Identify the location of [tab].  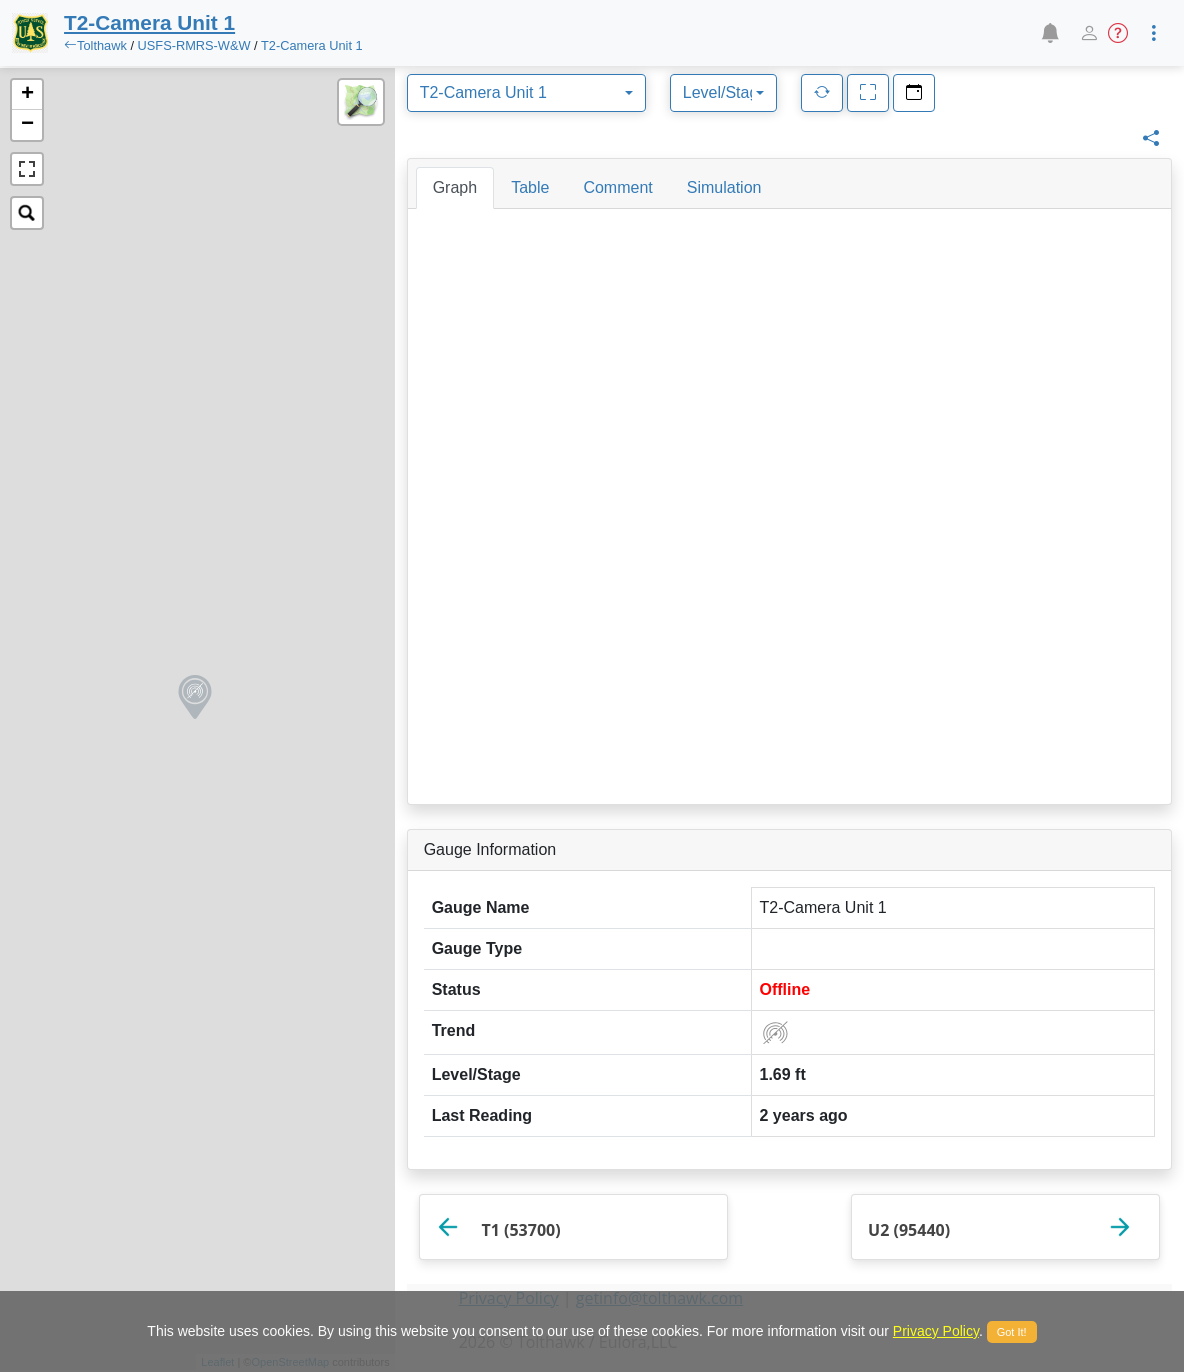
(455, 188).